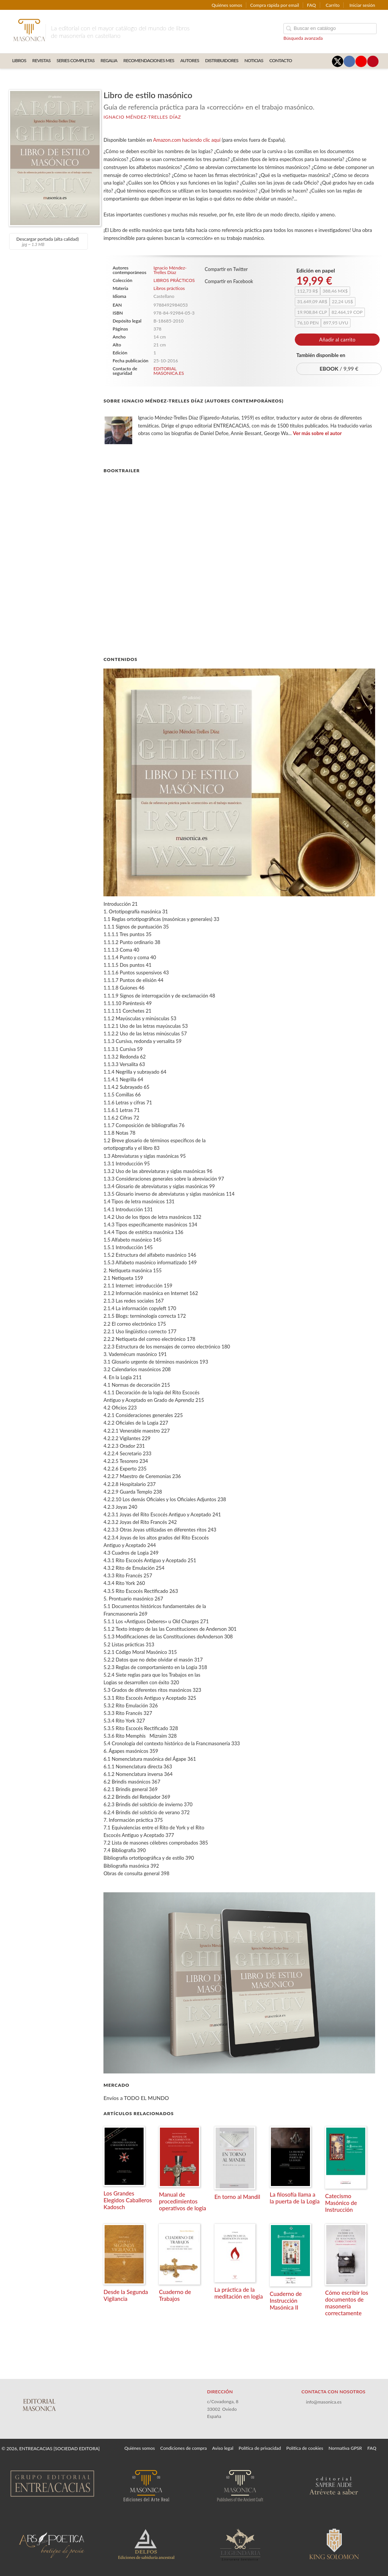  I want to click on [Enlace a red social X (Twitter)], so click(337, 61).